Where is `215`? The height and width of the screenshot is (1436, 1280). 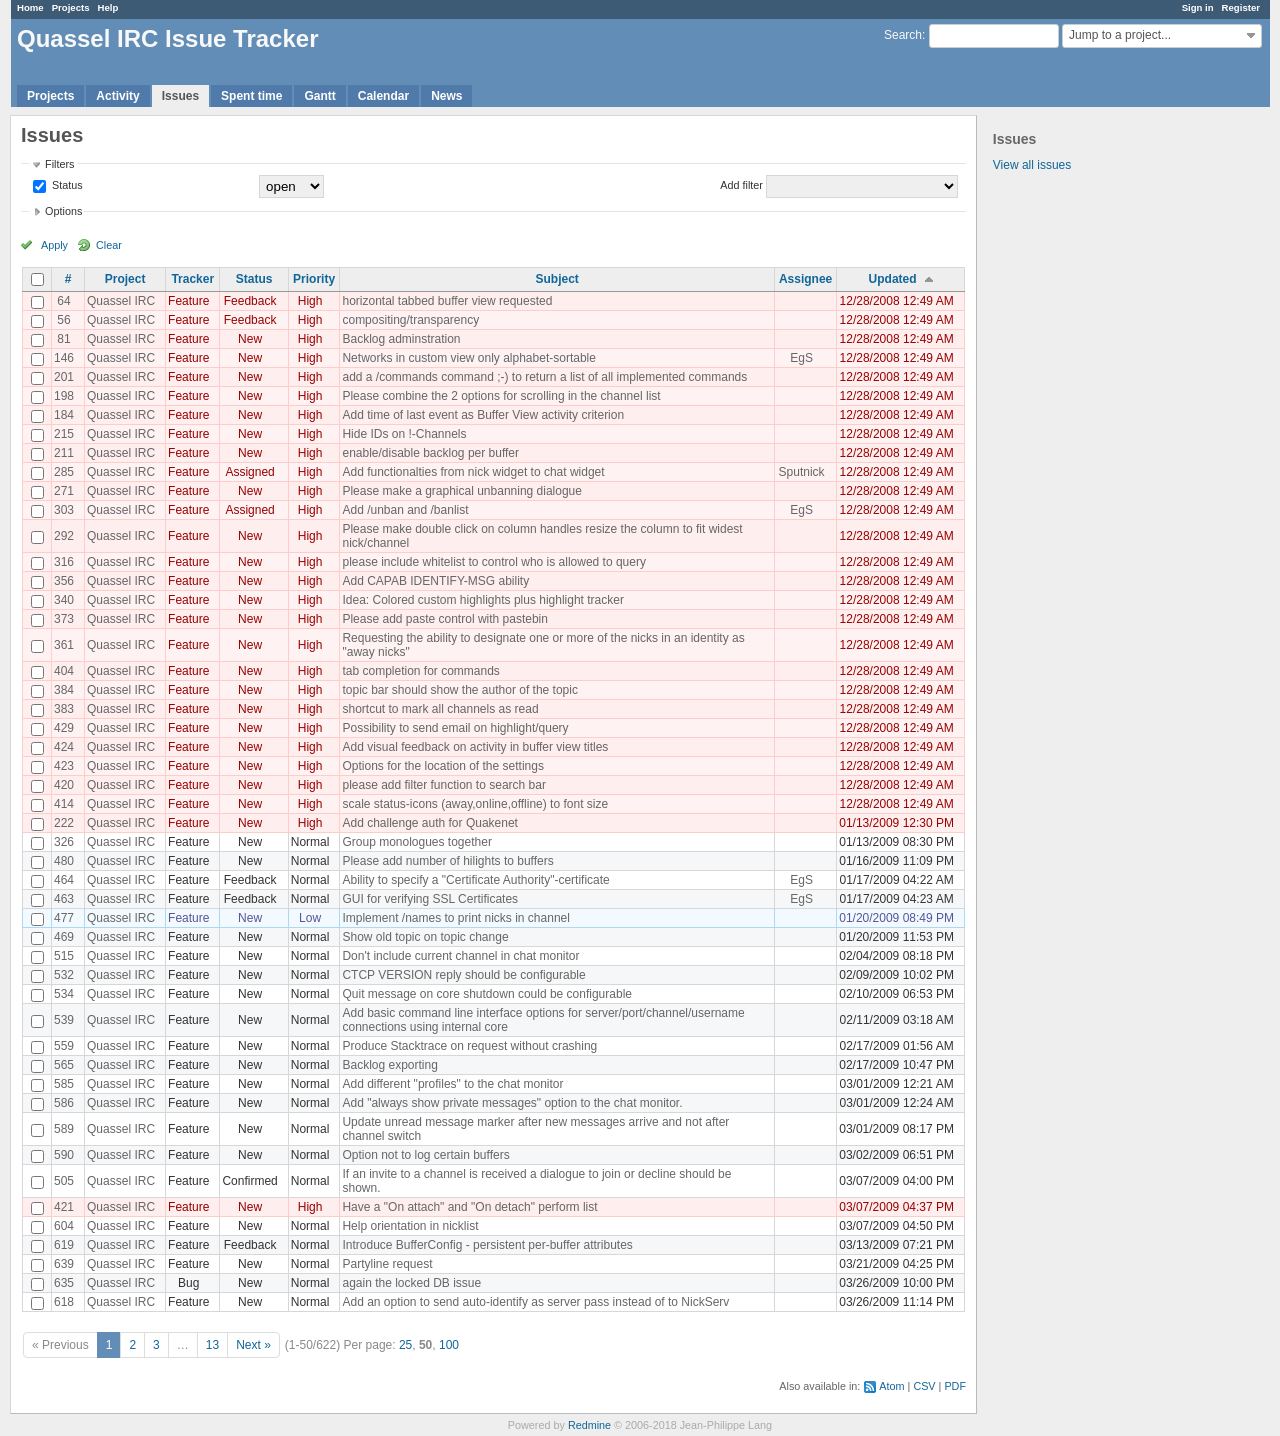
215 is located at coordinates (64, 434).